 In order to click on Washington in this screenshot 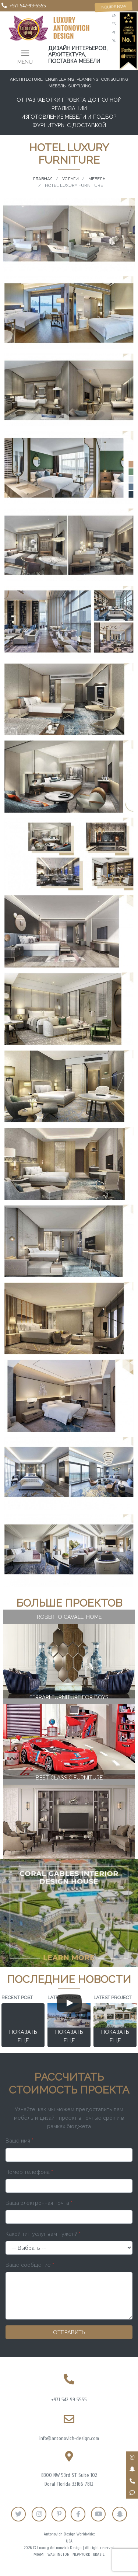, I will do `click(58, 2554)`.